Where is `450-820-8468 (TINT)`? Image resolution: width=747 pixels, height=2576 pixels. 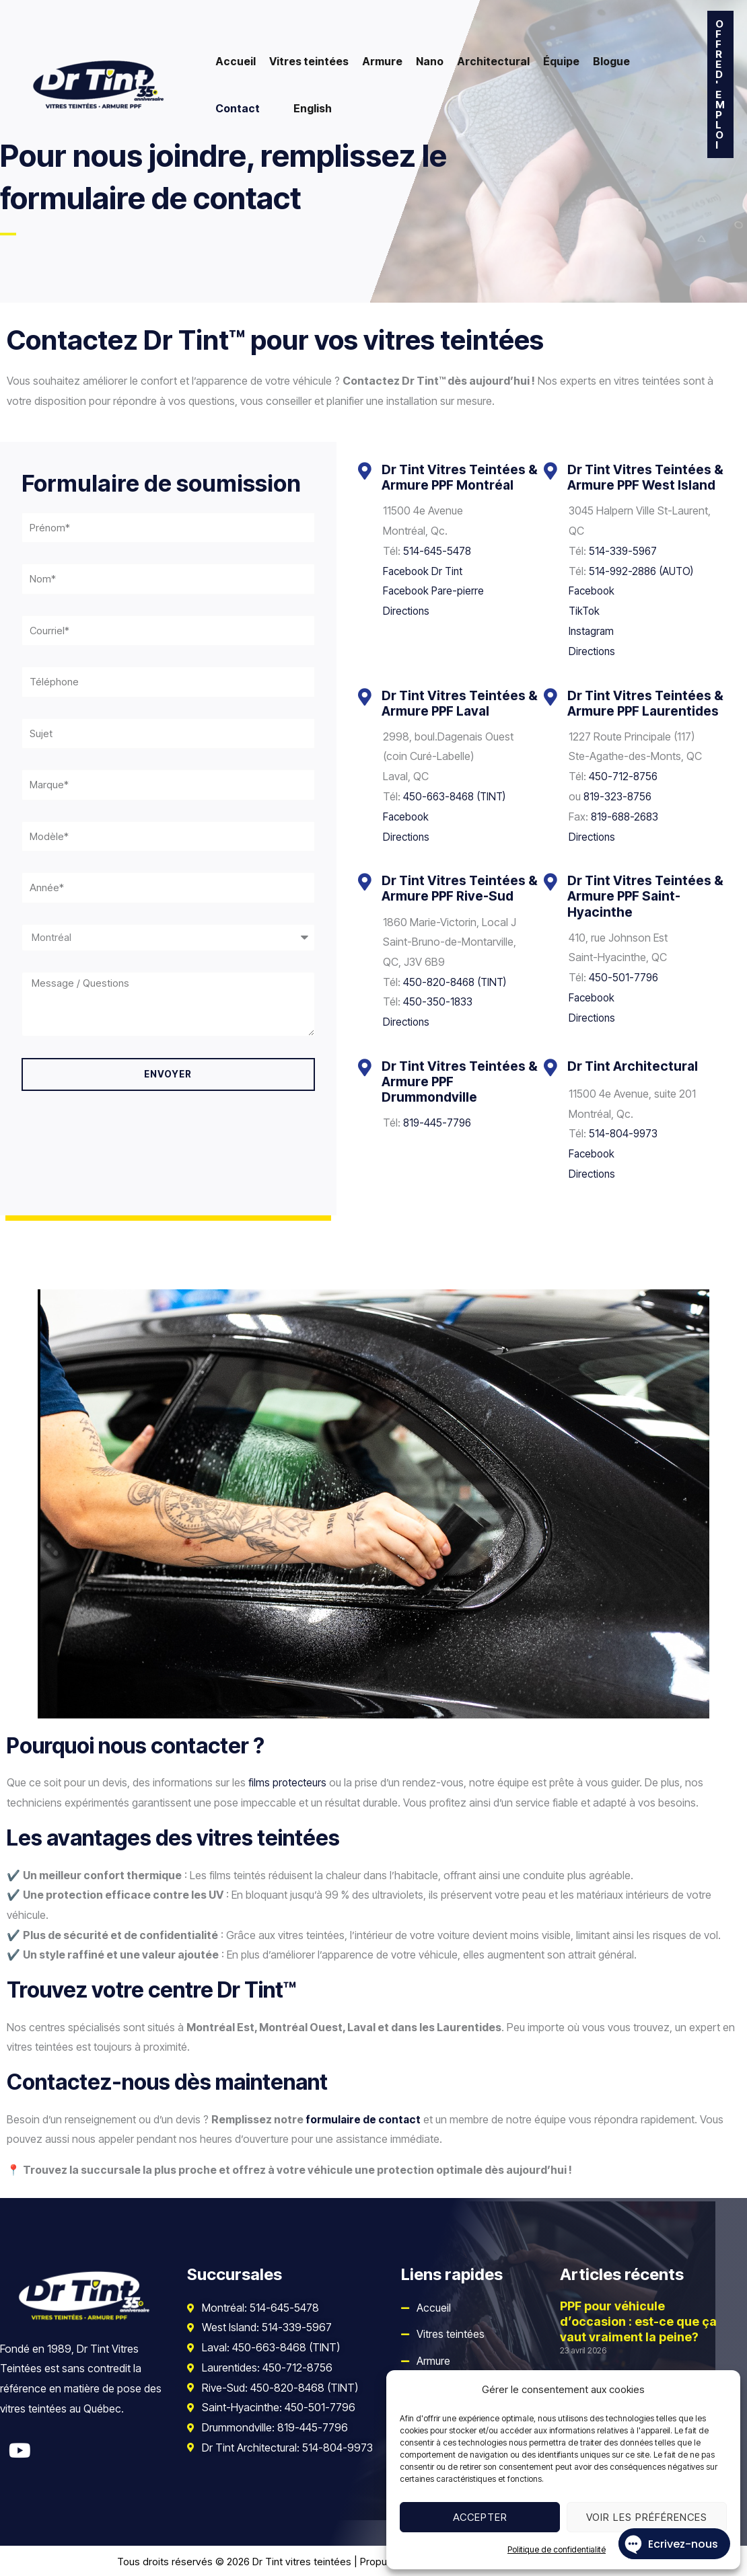
450-820-8468 (TINT) is located at coordinates (457, 980).